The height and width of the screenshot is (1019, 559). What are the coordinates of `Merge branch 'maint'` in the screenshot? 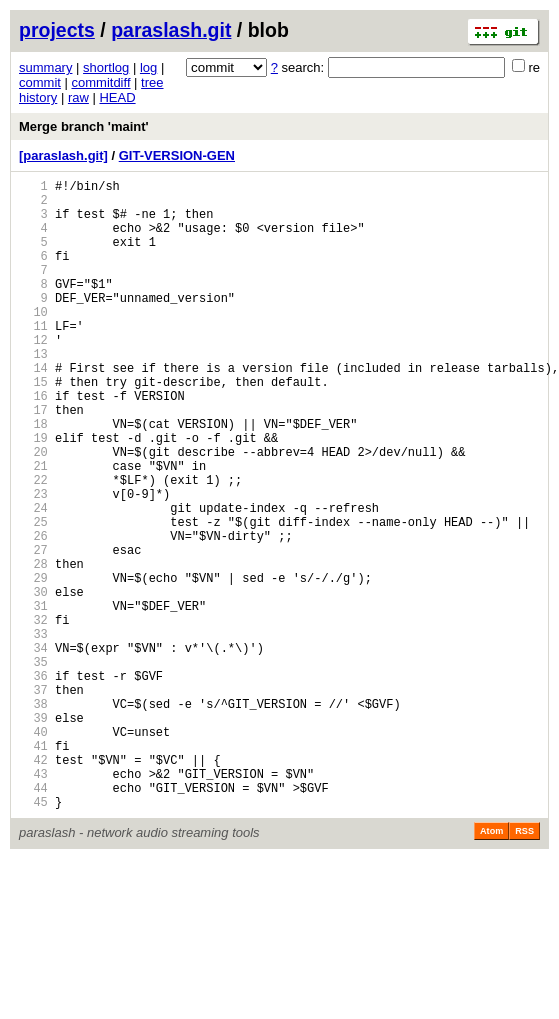 It's located at (84, 126).